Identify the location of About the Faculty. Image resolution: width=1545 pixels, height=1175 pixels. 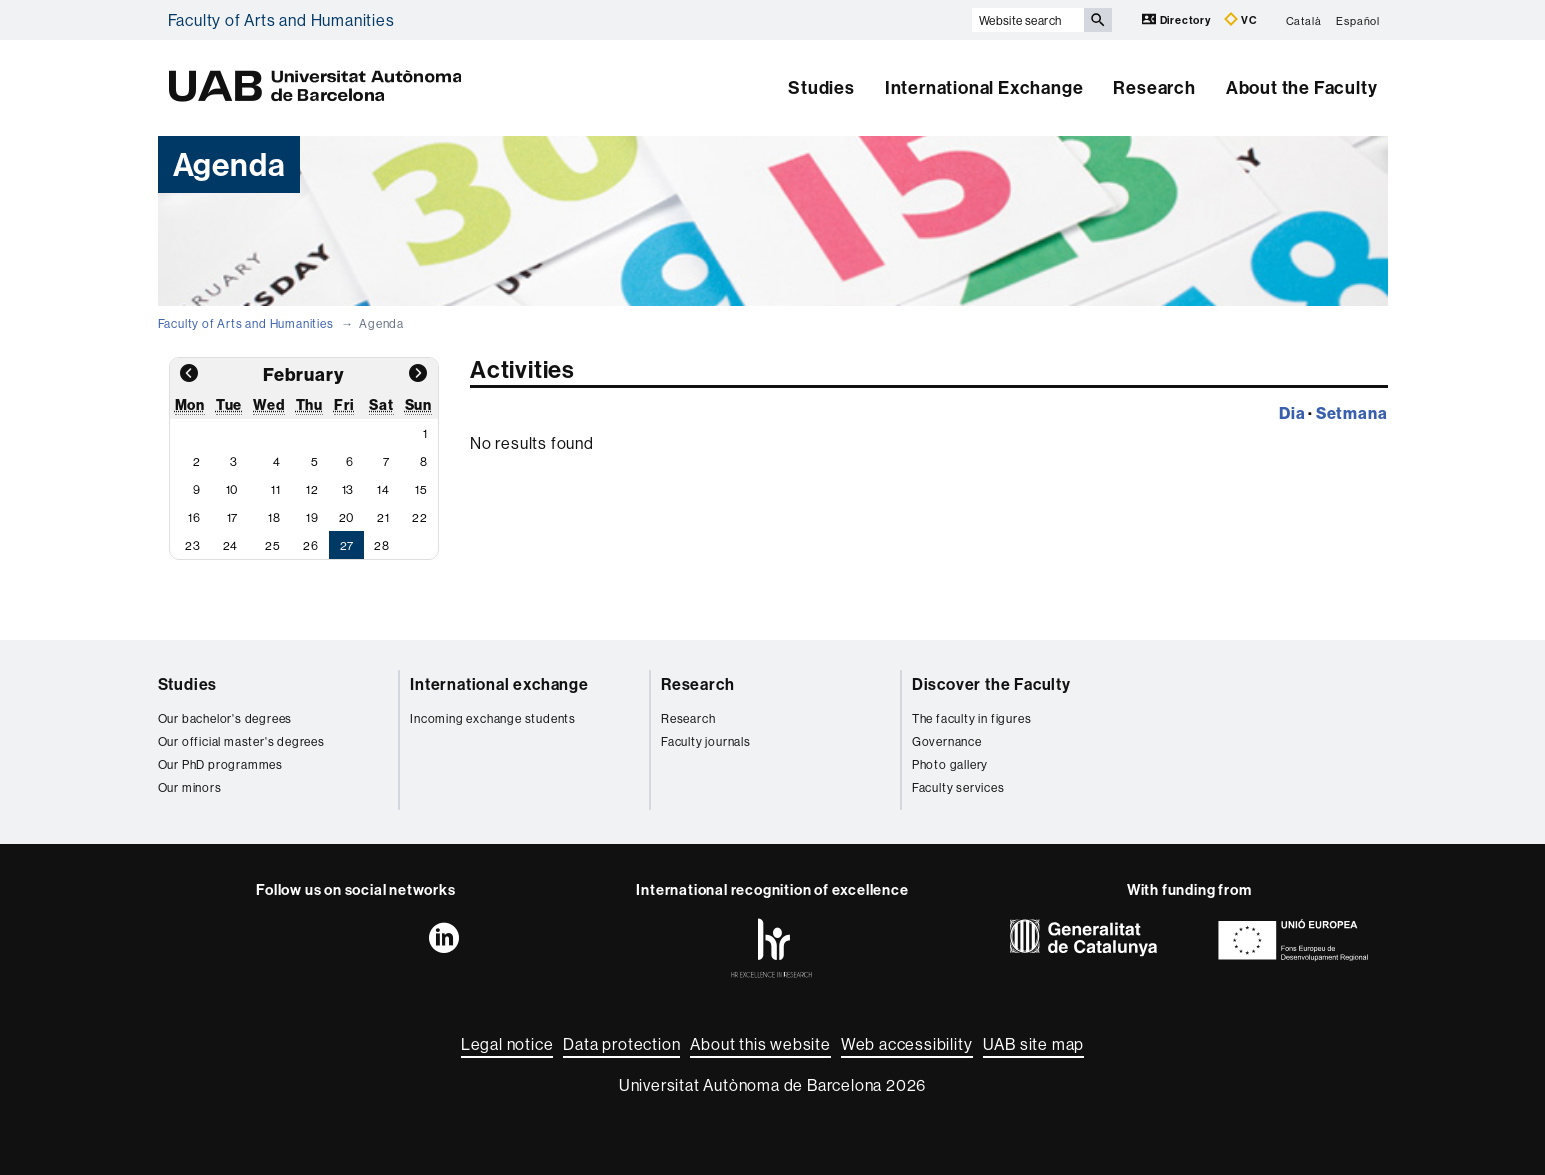
(1302, 87).